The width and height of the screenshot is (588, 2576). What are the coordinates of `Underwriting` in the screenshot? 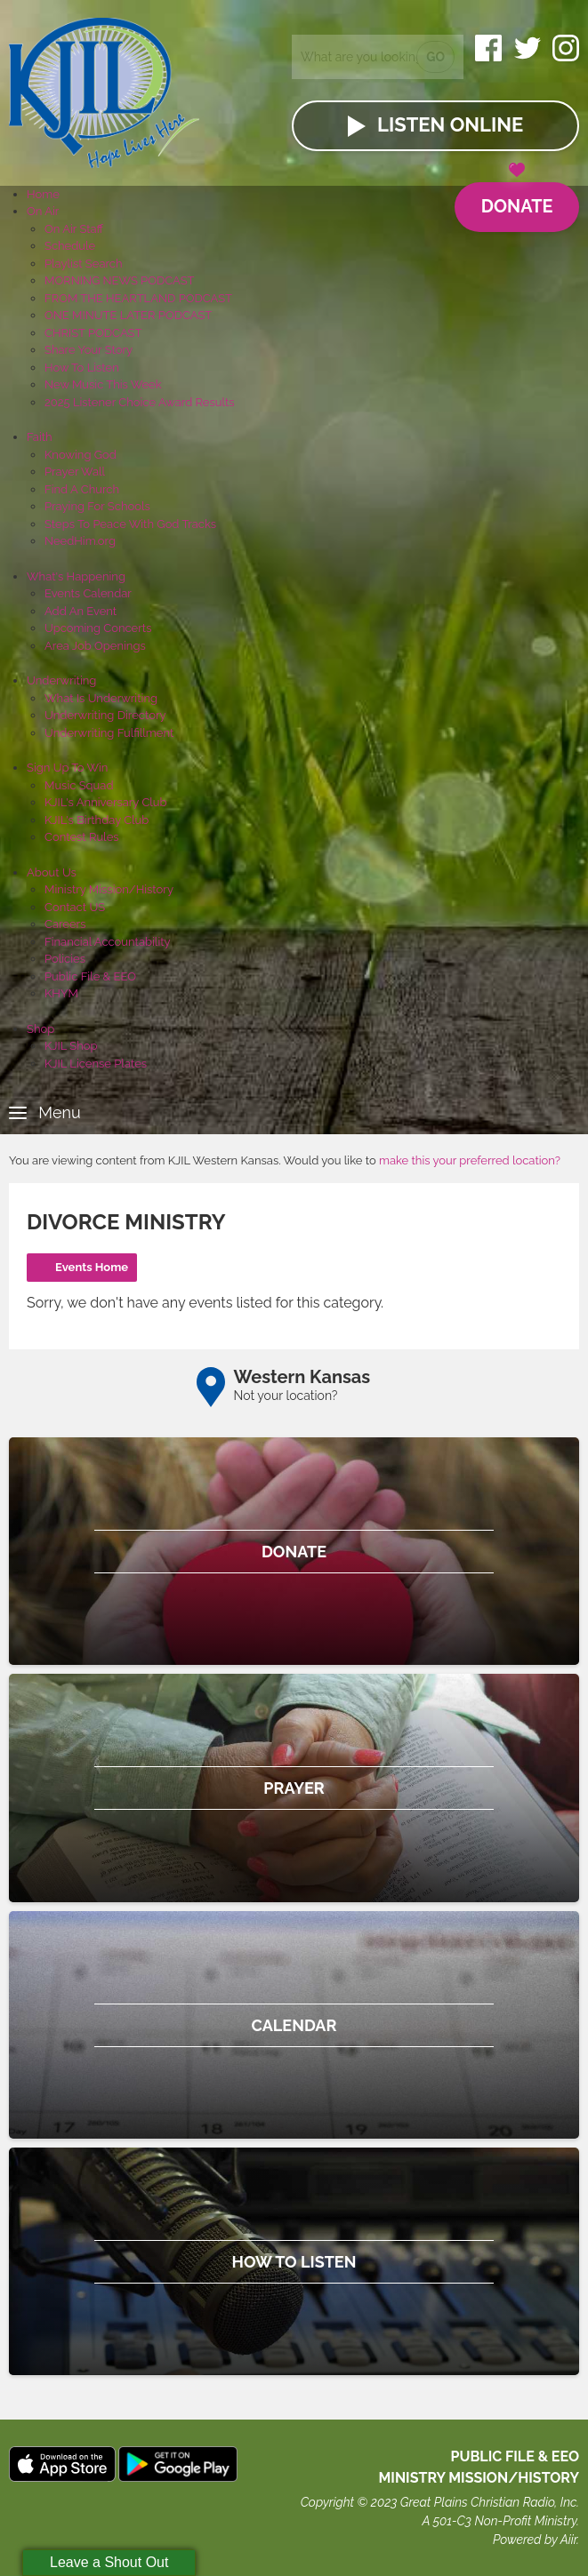 It's located at (61, 680).